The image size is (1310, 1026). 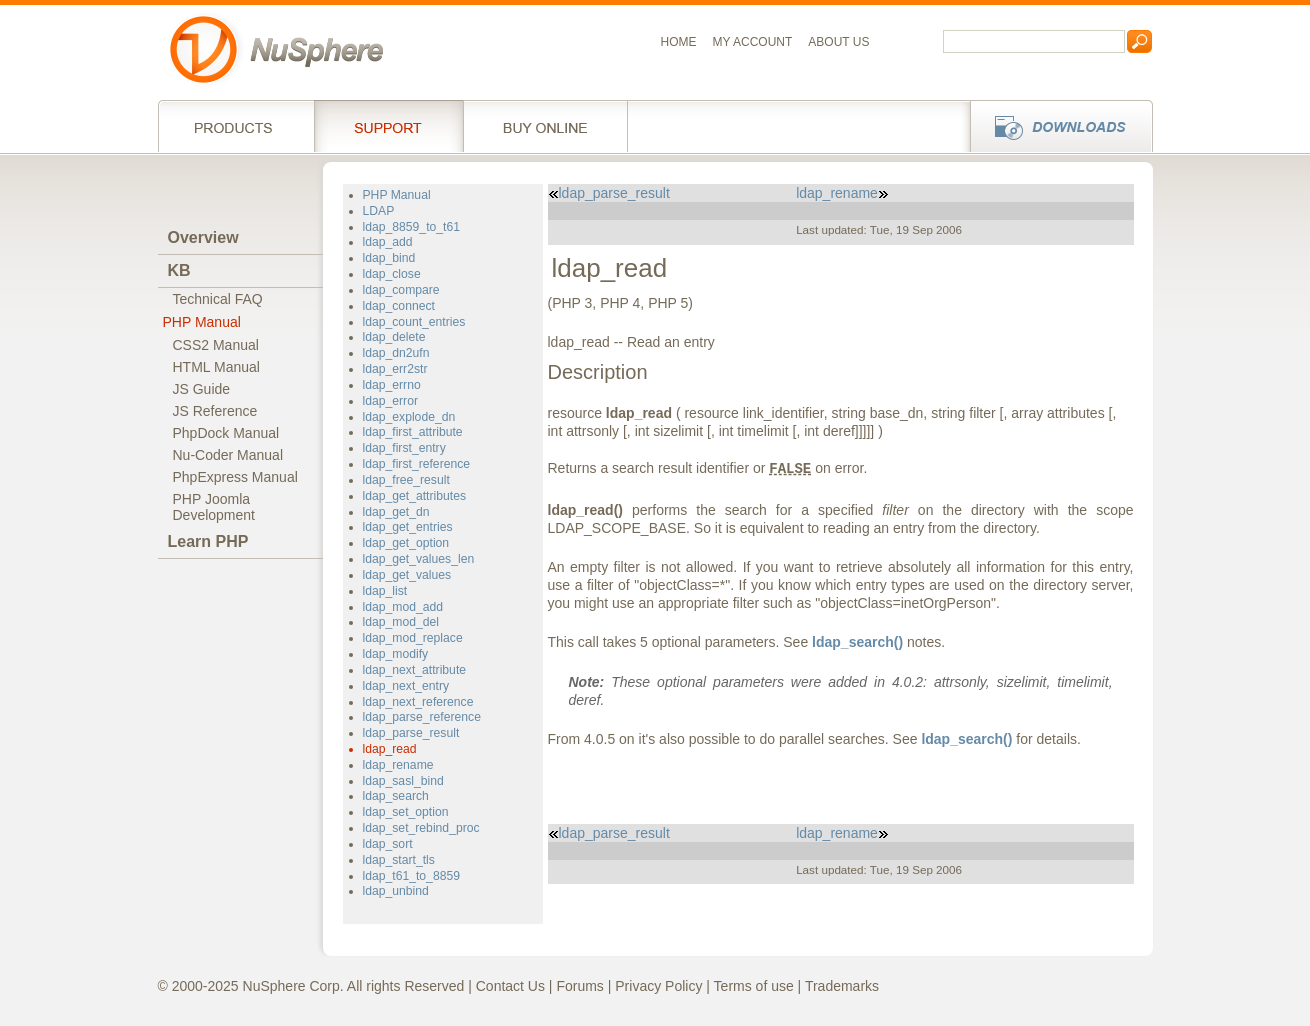 What do you see at coordinates (409, 417) in the screenshot?
I see `ldap_explode_dn` at bounding box center [409, 417].